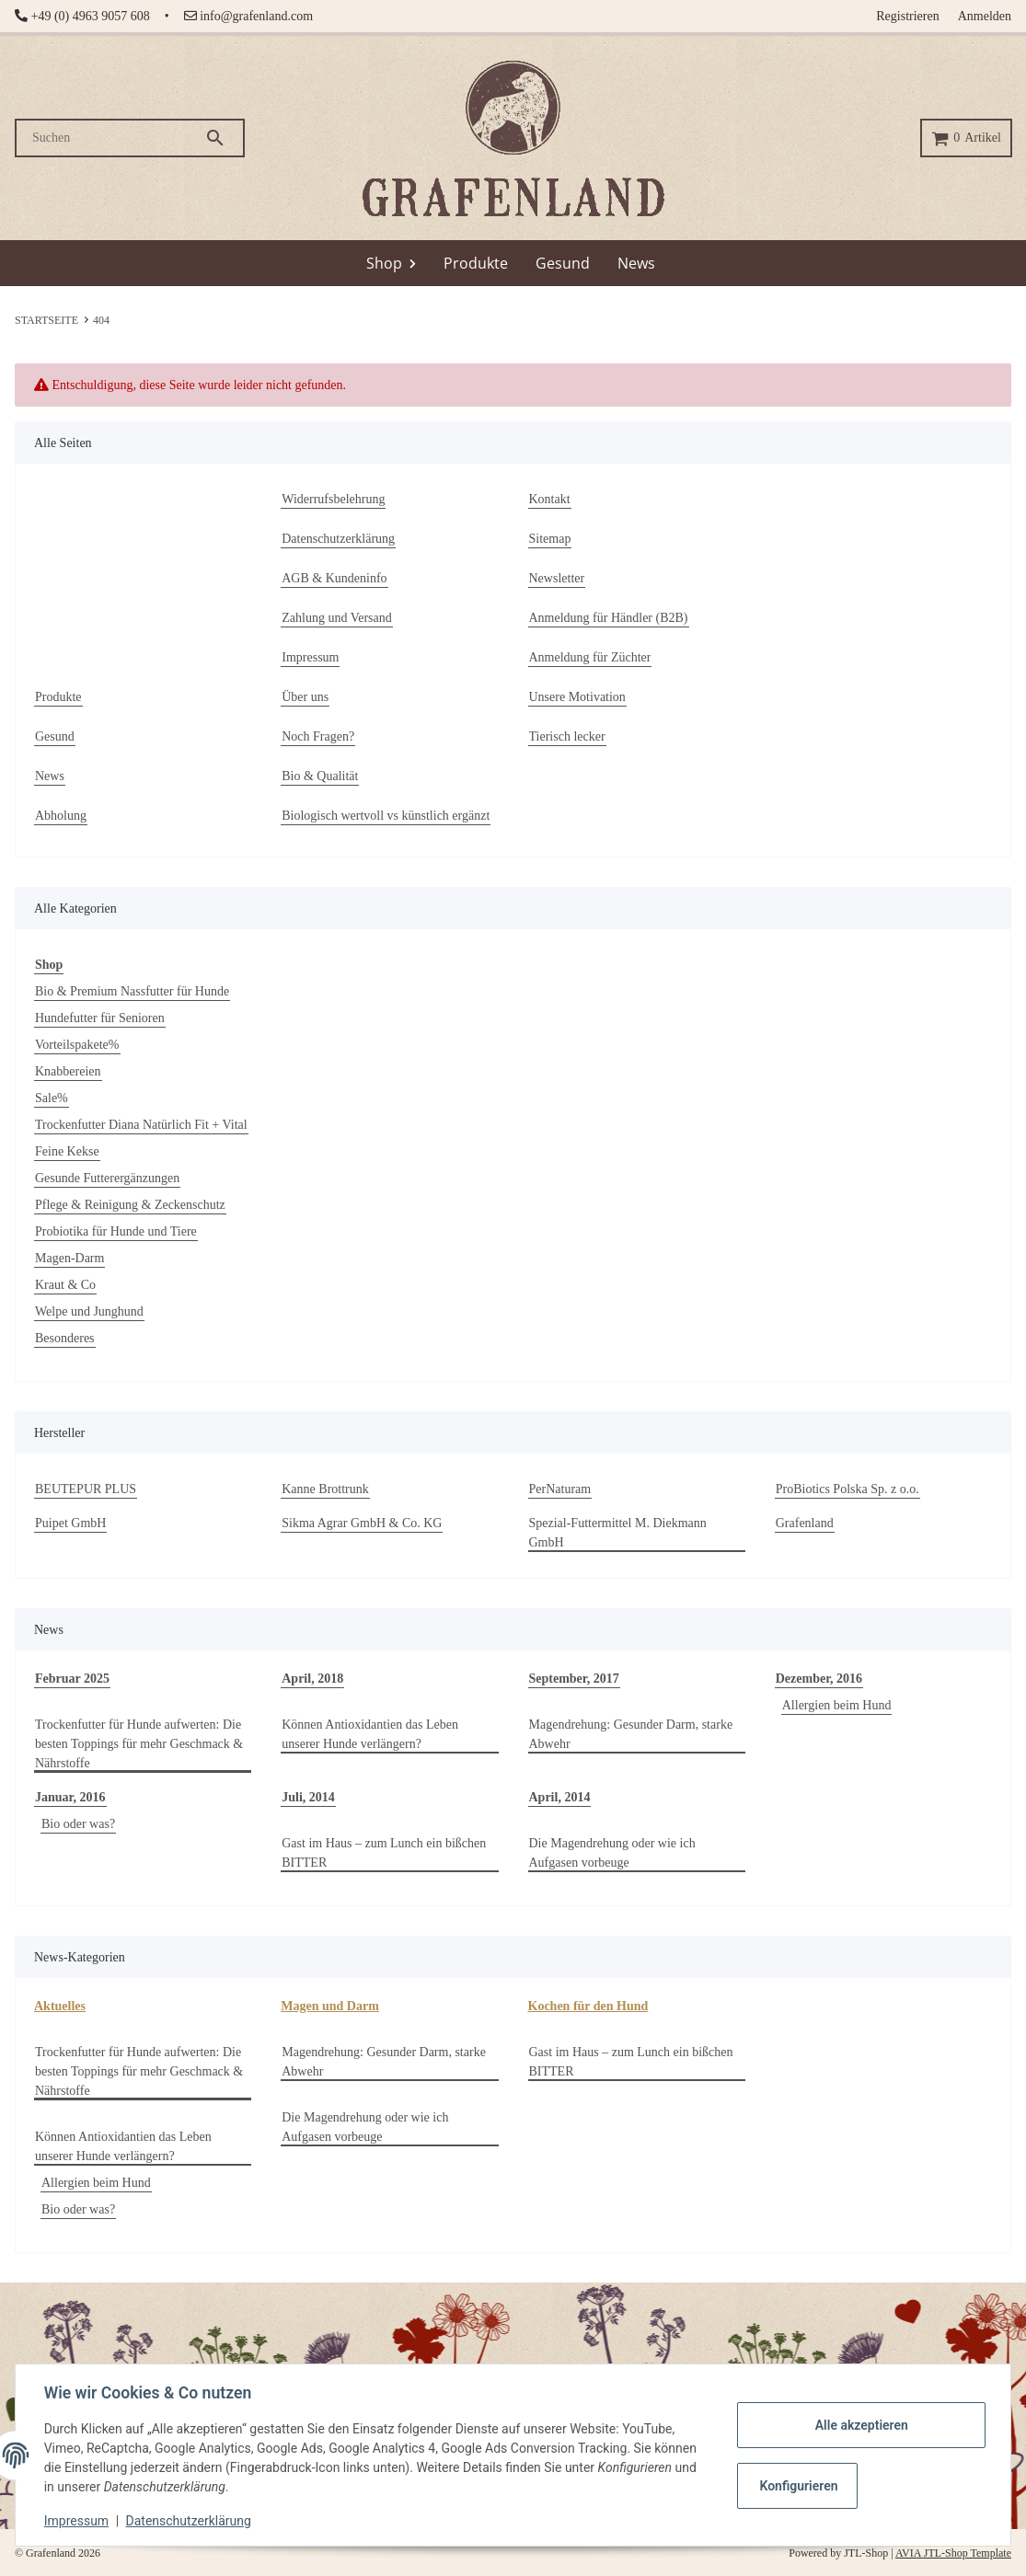  Describe the element at coordinates (116, 1231) in the screenshot. I see `Probiotika für Hunde und Tiere` at that location.